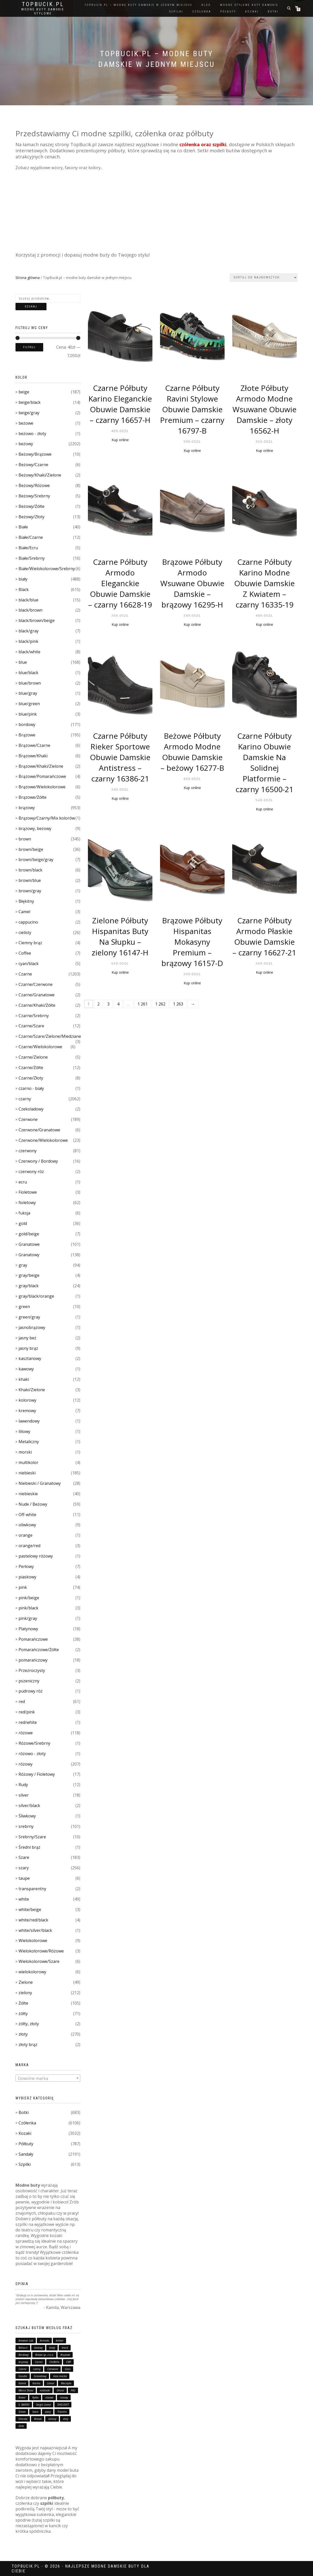 This screenshot has width=313, height=2576. Describe the element at coordinates (38, 2347) in the screenshot. I see `beżowy [beżowy (1 555 produktów)]` at that location.